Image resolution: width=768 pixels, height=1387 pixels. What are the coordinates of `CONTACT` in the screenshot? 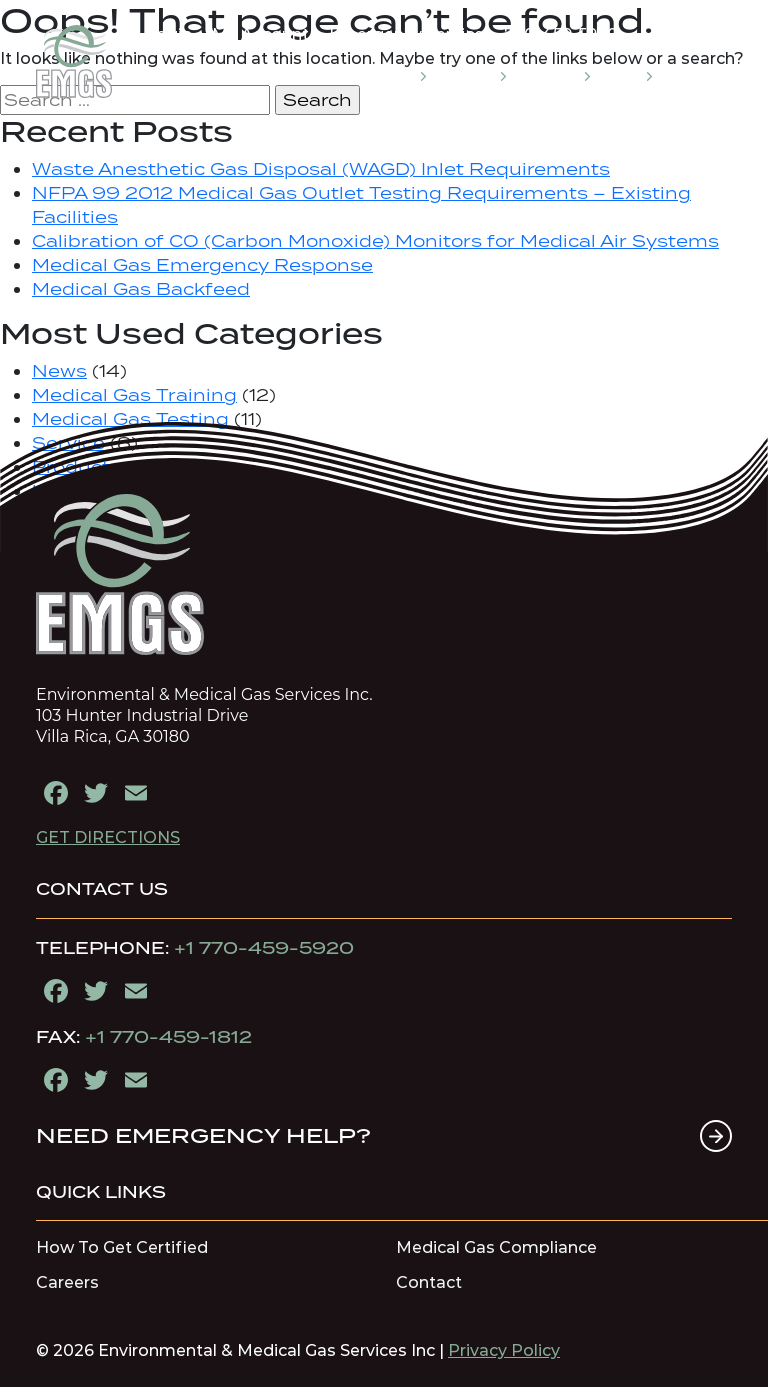 It's located at (694, 75).